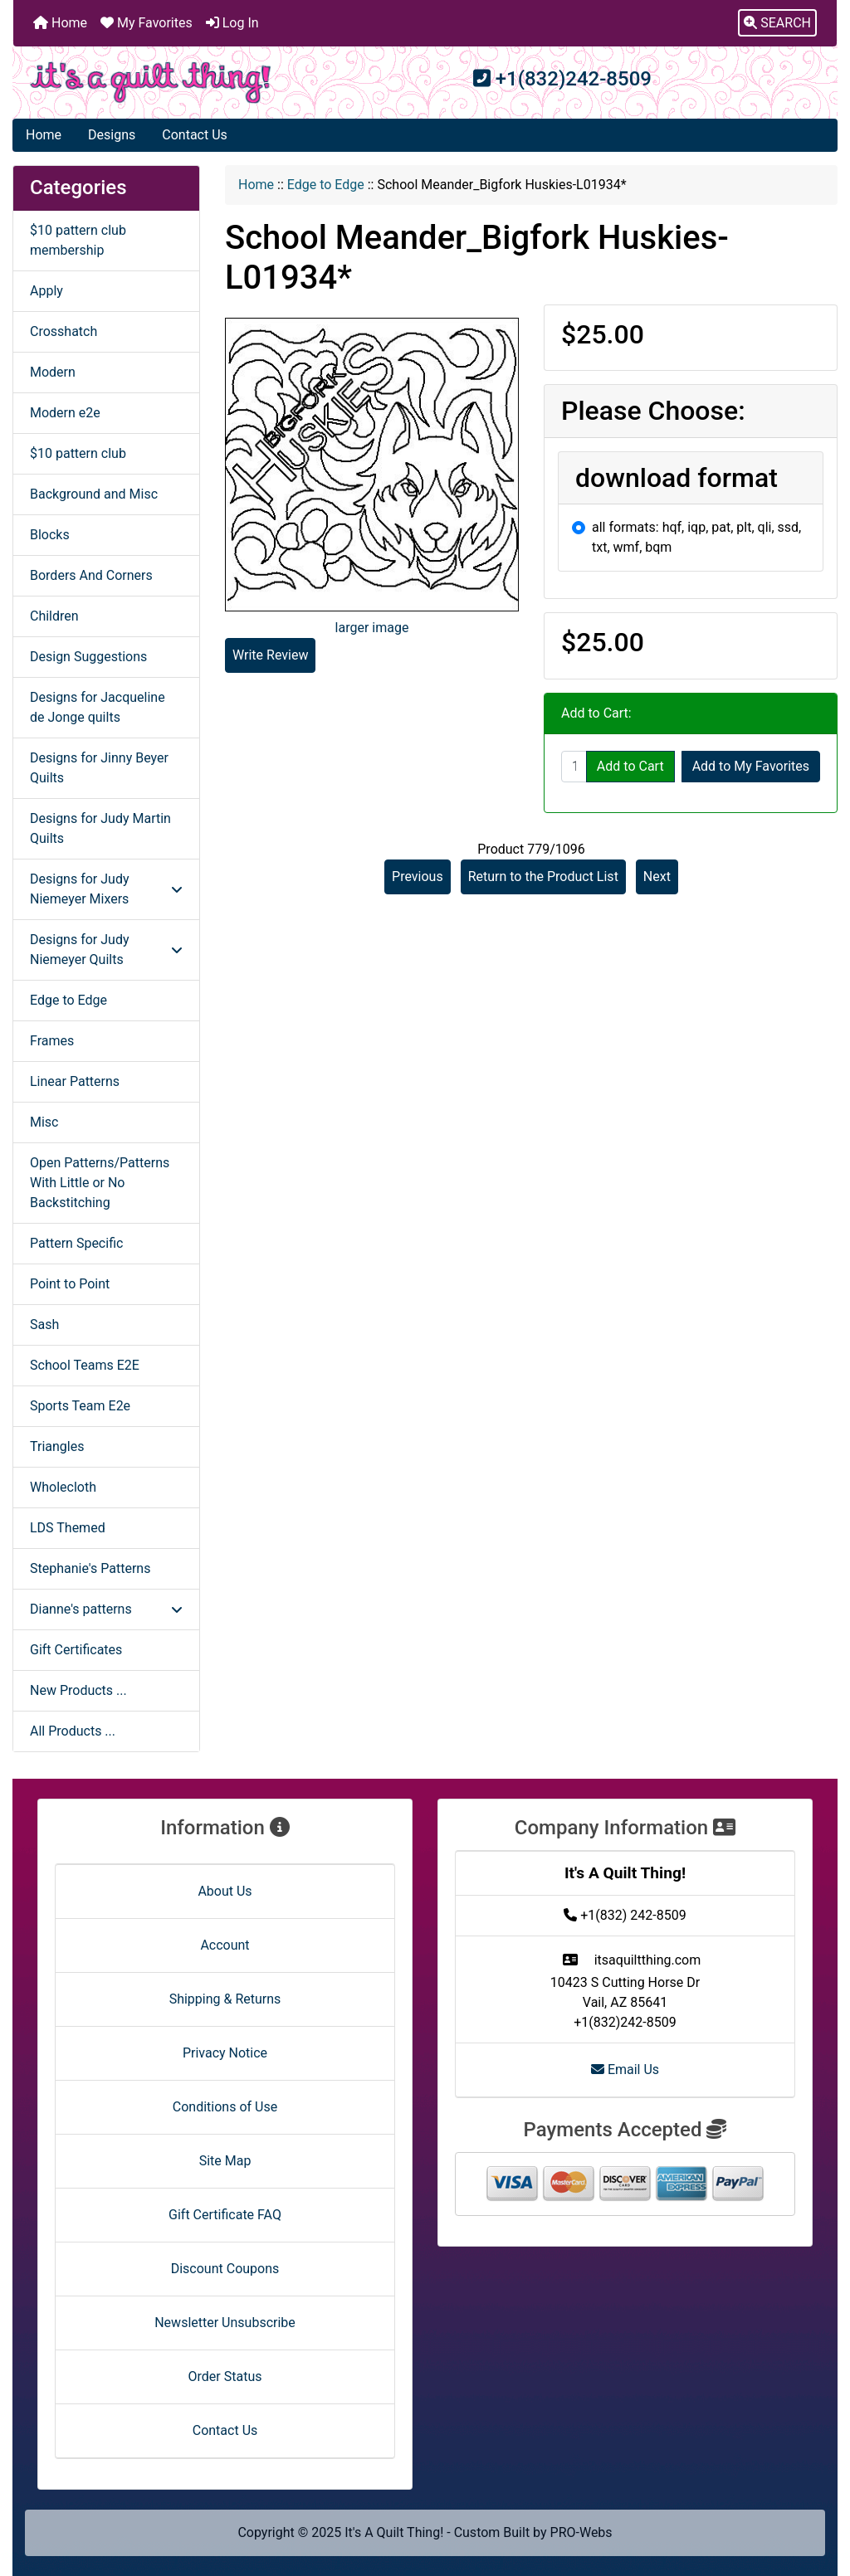 This screenshot has height=2576, width=850. Describe the element at coordinates (581, 2532) in the screenshot. I see `PRO-Webs` at that location.